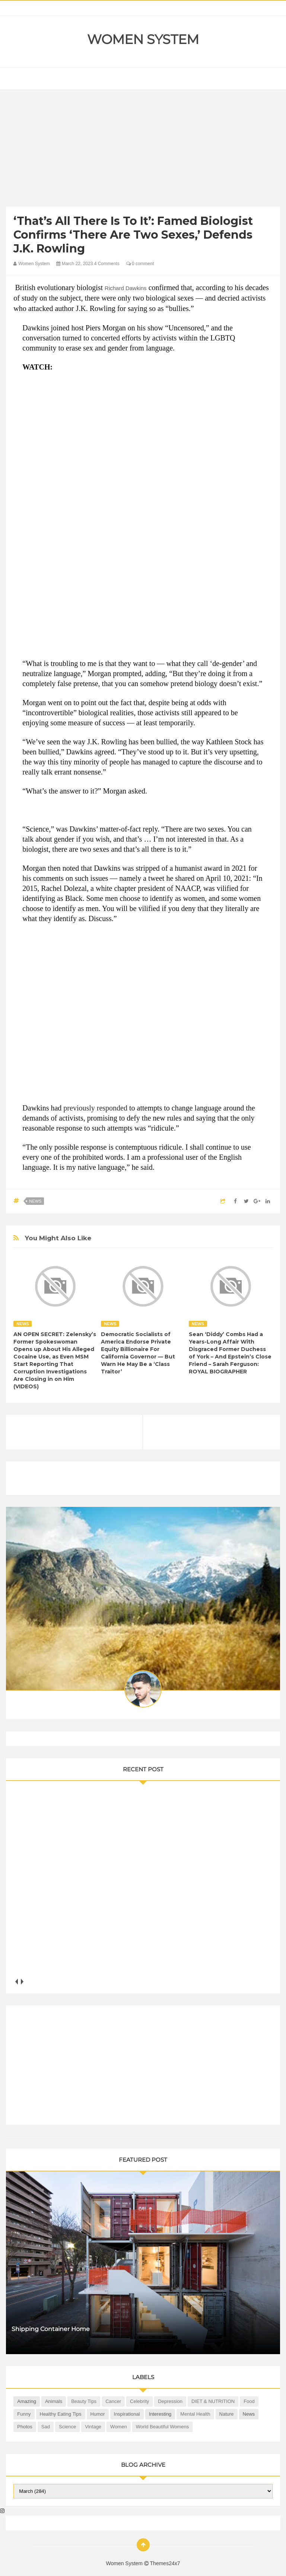 The height and width of the screenshot is (2576, 286). Describe the element at coordinates (213, 2401) in the screenshot. I see `DIET & NUTRITION` at that location.